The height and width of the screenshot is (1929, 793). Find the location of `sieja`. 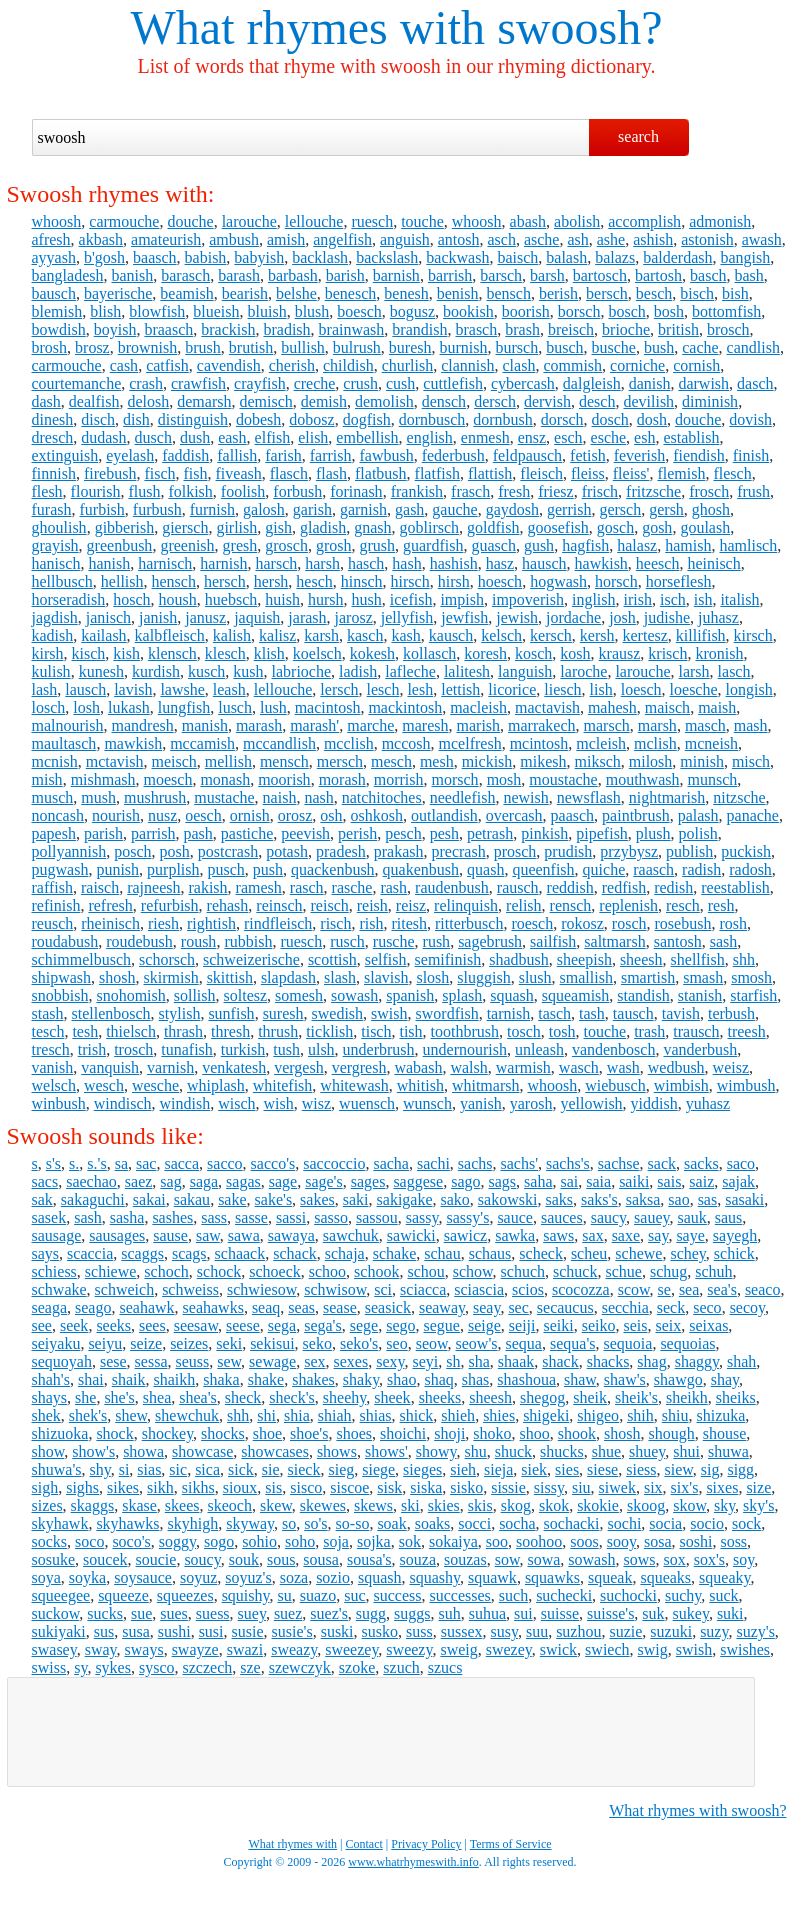

sieja is located at coordinates (498, 1469).